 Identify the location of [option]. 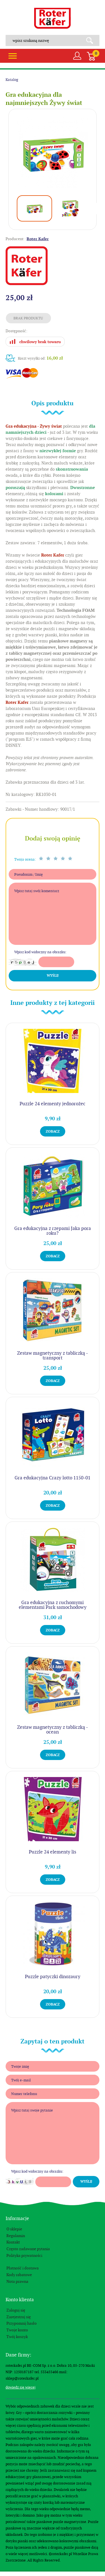
(52, 152).